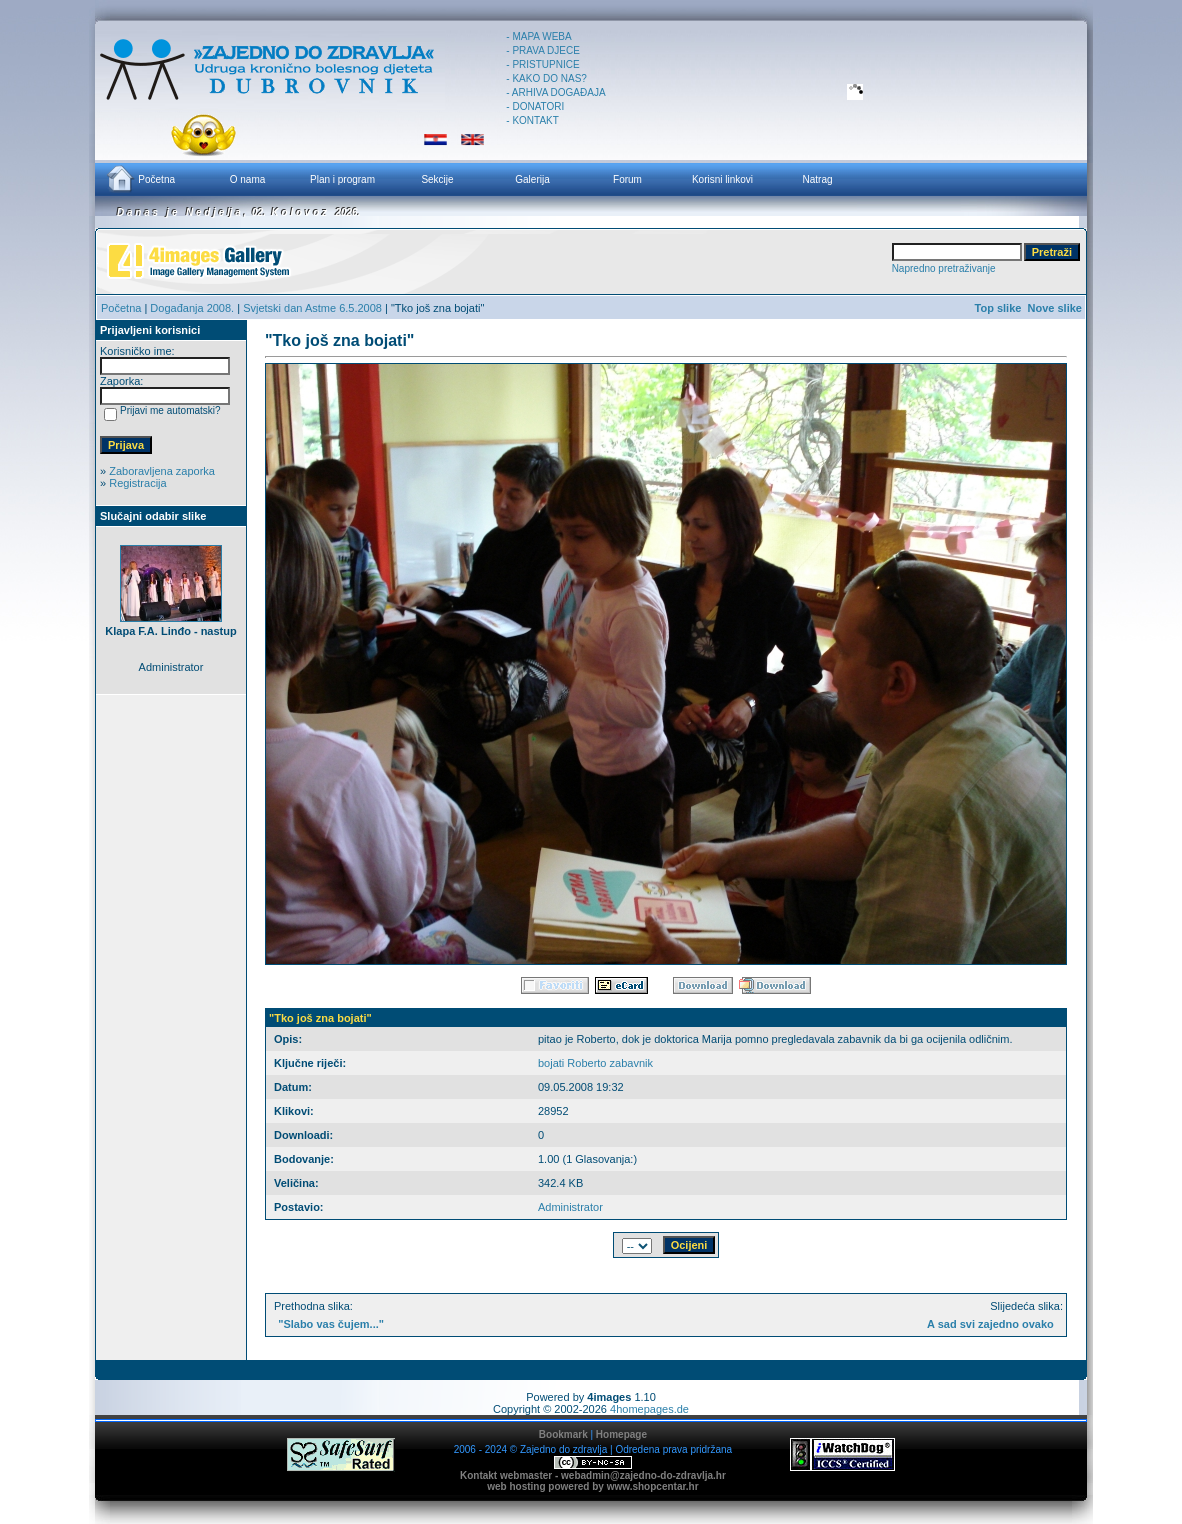 The width and height of the screenshot is (1182, 1524). What do you see at coordinates (140, 178) in the screenshot?
I see `Početna` at bounding box center [140, 178].